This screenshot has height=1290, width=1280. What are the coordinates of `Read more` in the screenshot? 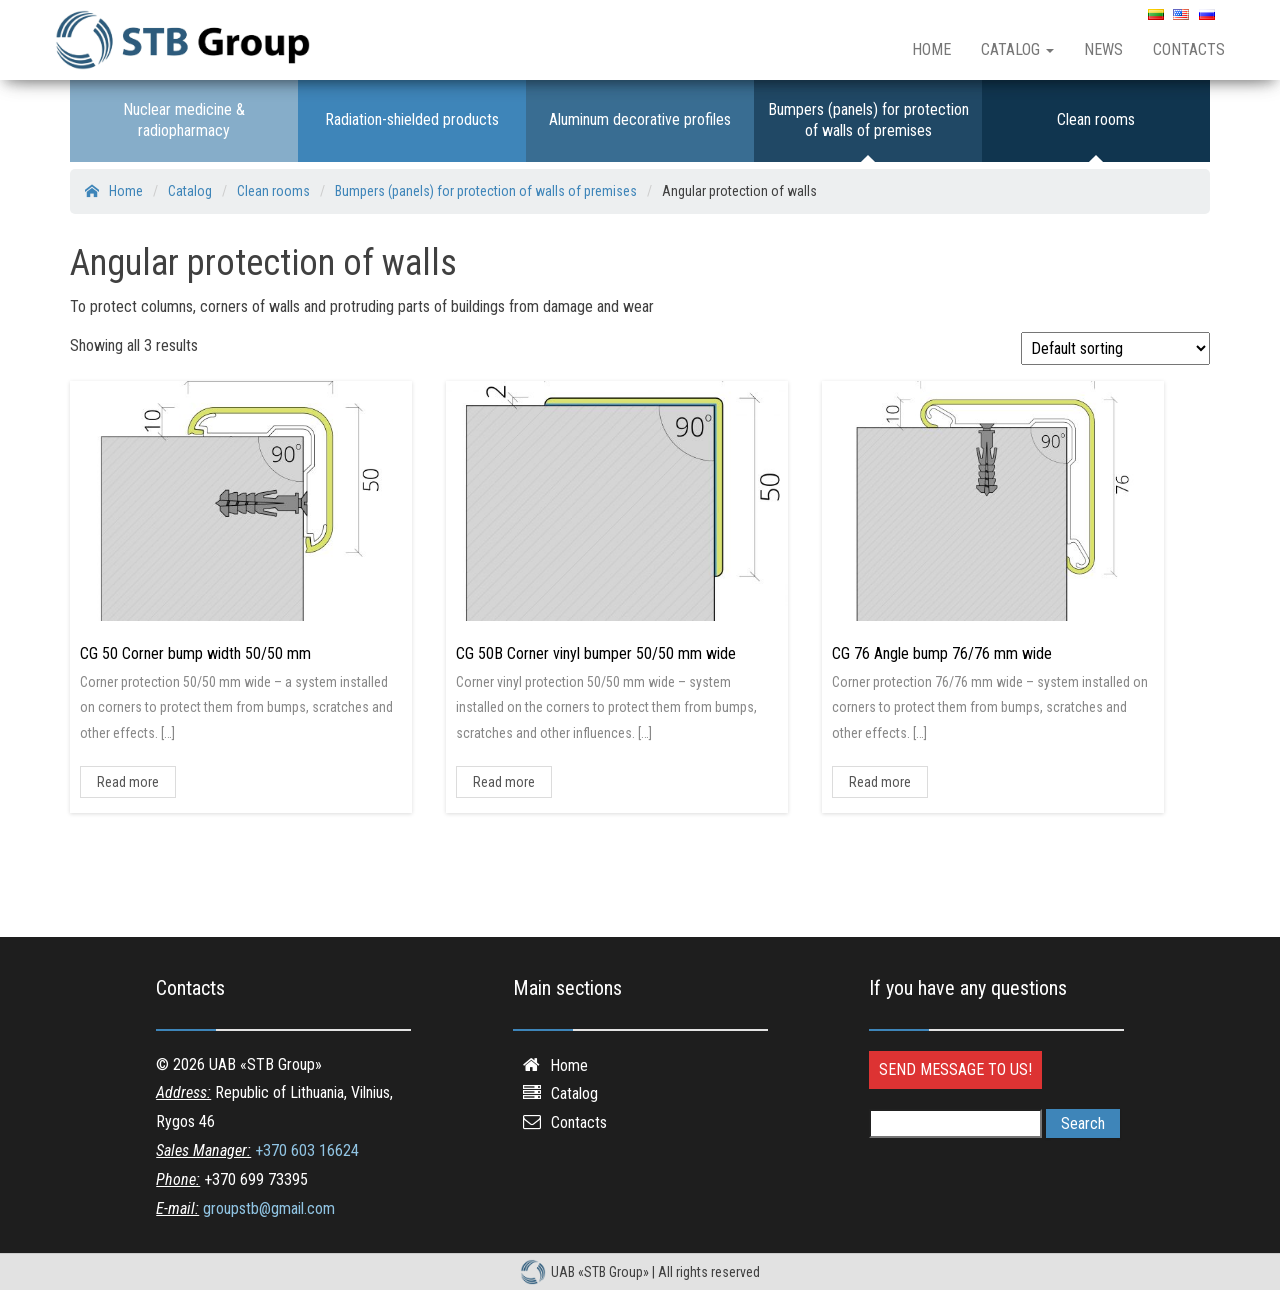 It's located at (128, 782).